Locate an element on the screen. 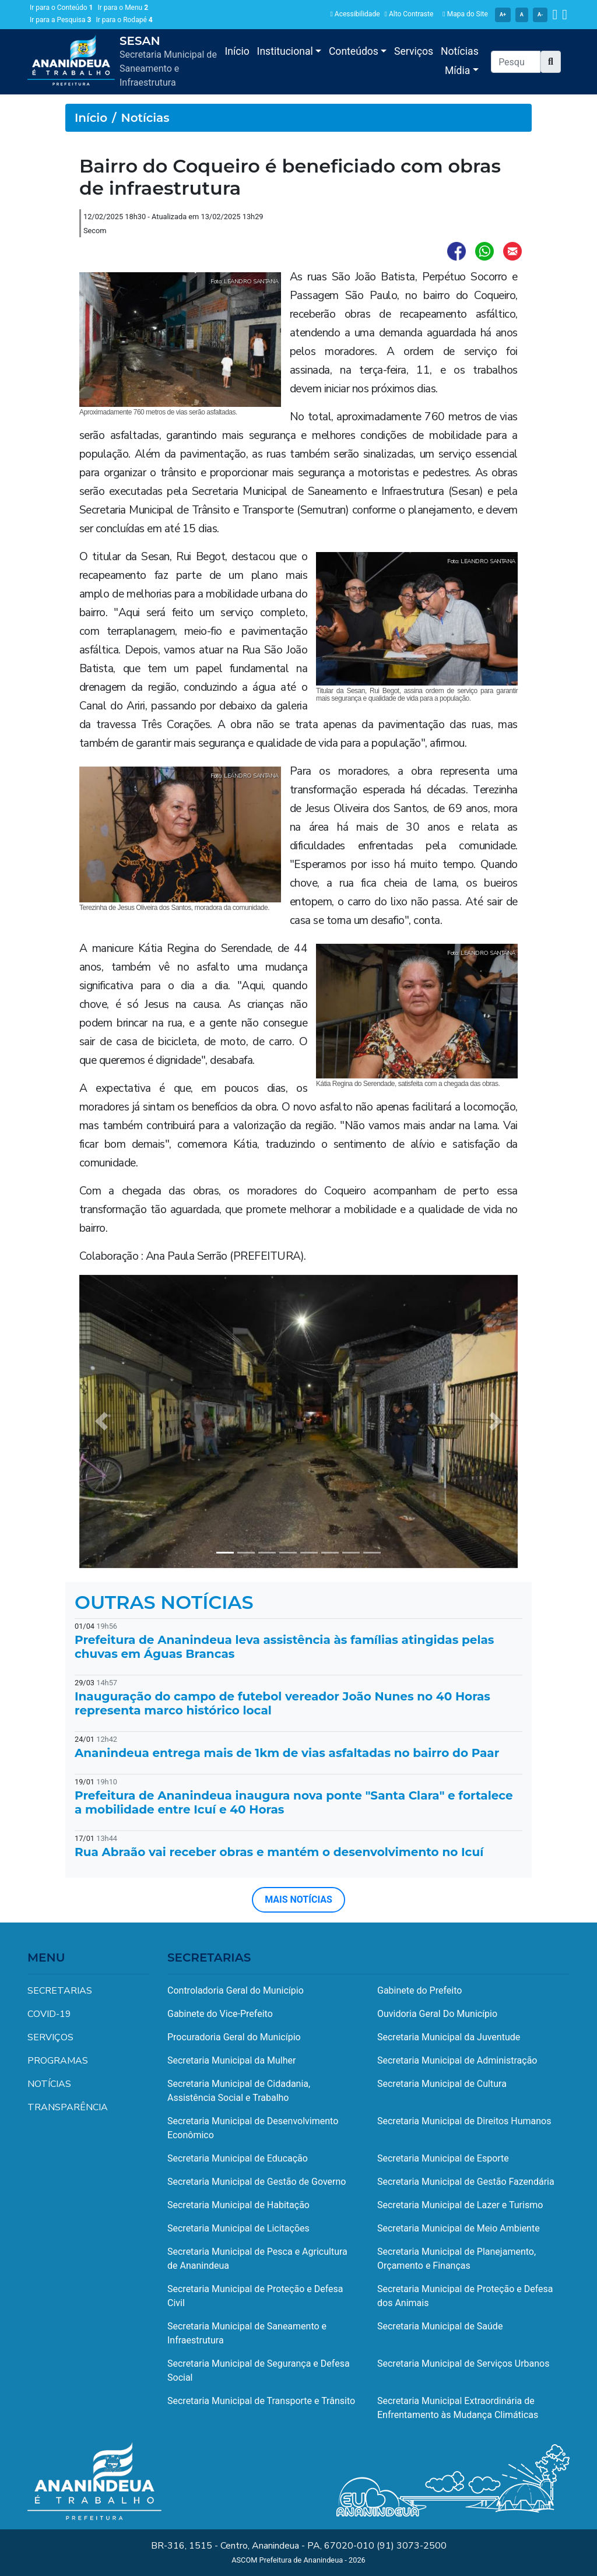 The image size is (597, 2576). Secretaria Municipal de Lazer e Turismo is located at coordinates (460, 2204).